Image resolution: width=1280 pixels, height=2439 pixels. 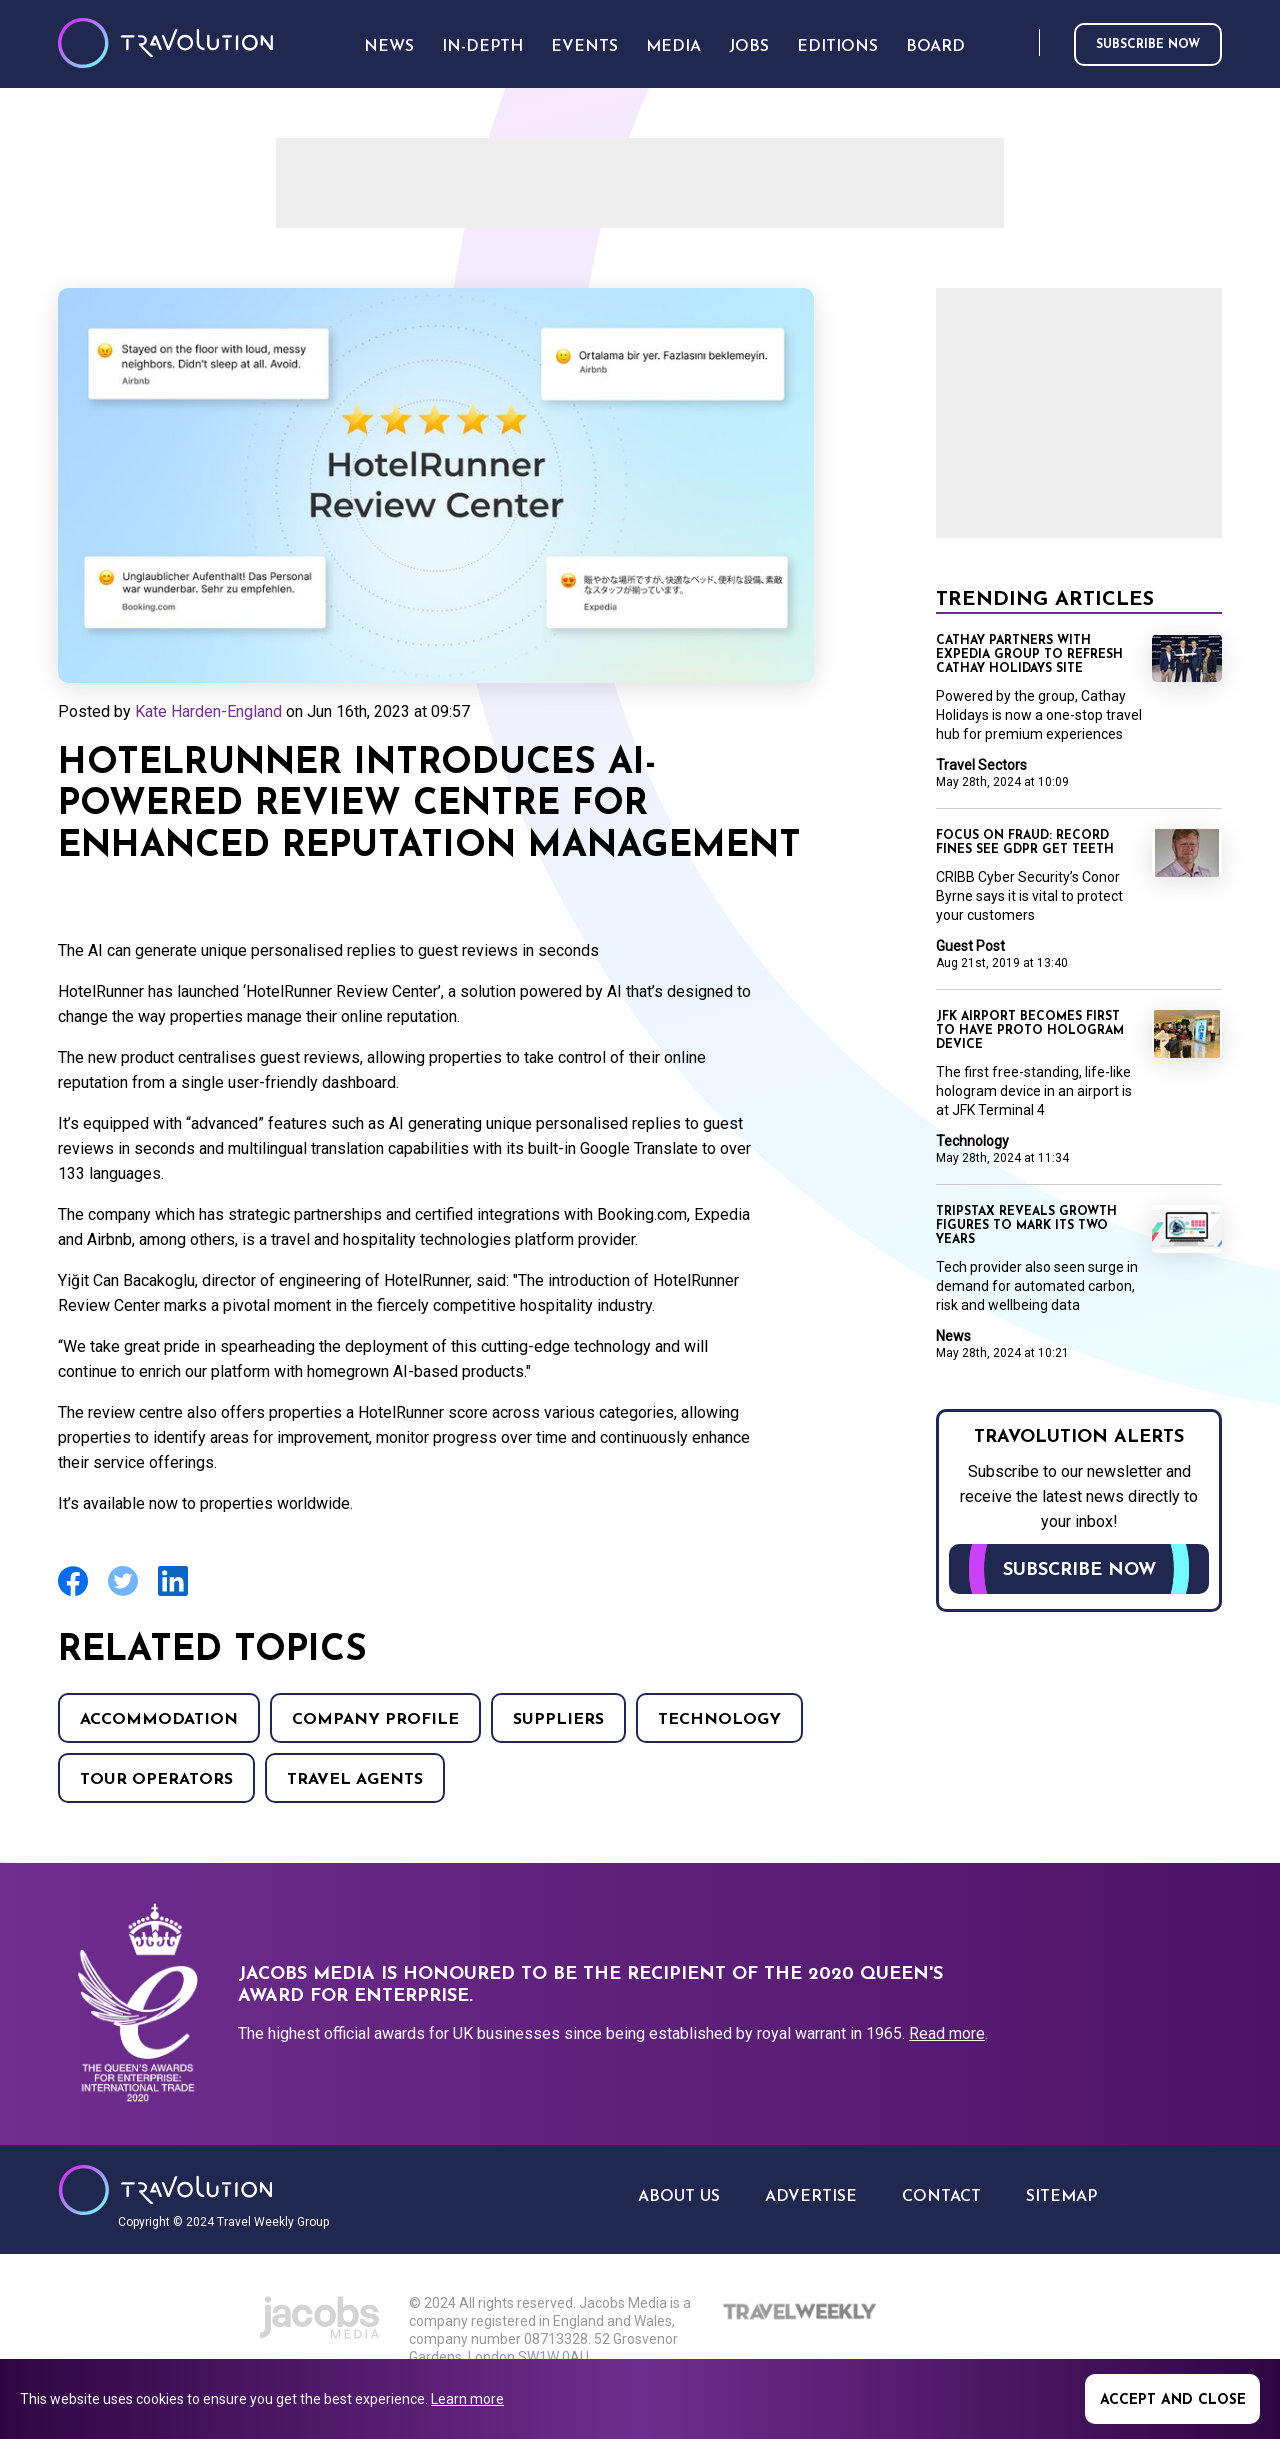 What do you see at coordinates (584, 47) in the screenshot?
I see `Events` at bounding box center [584, 47].